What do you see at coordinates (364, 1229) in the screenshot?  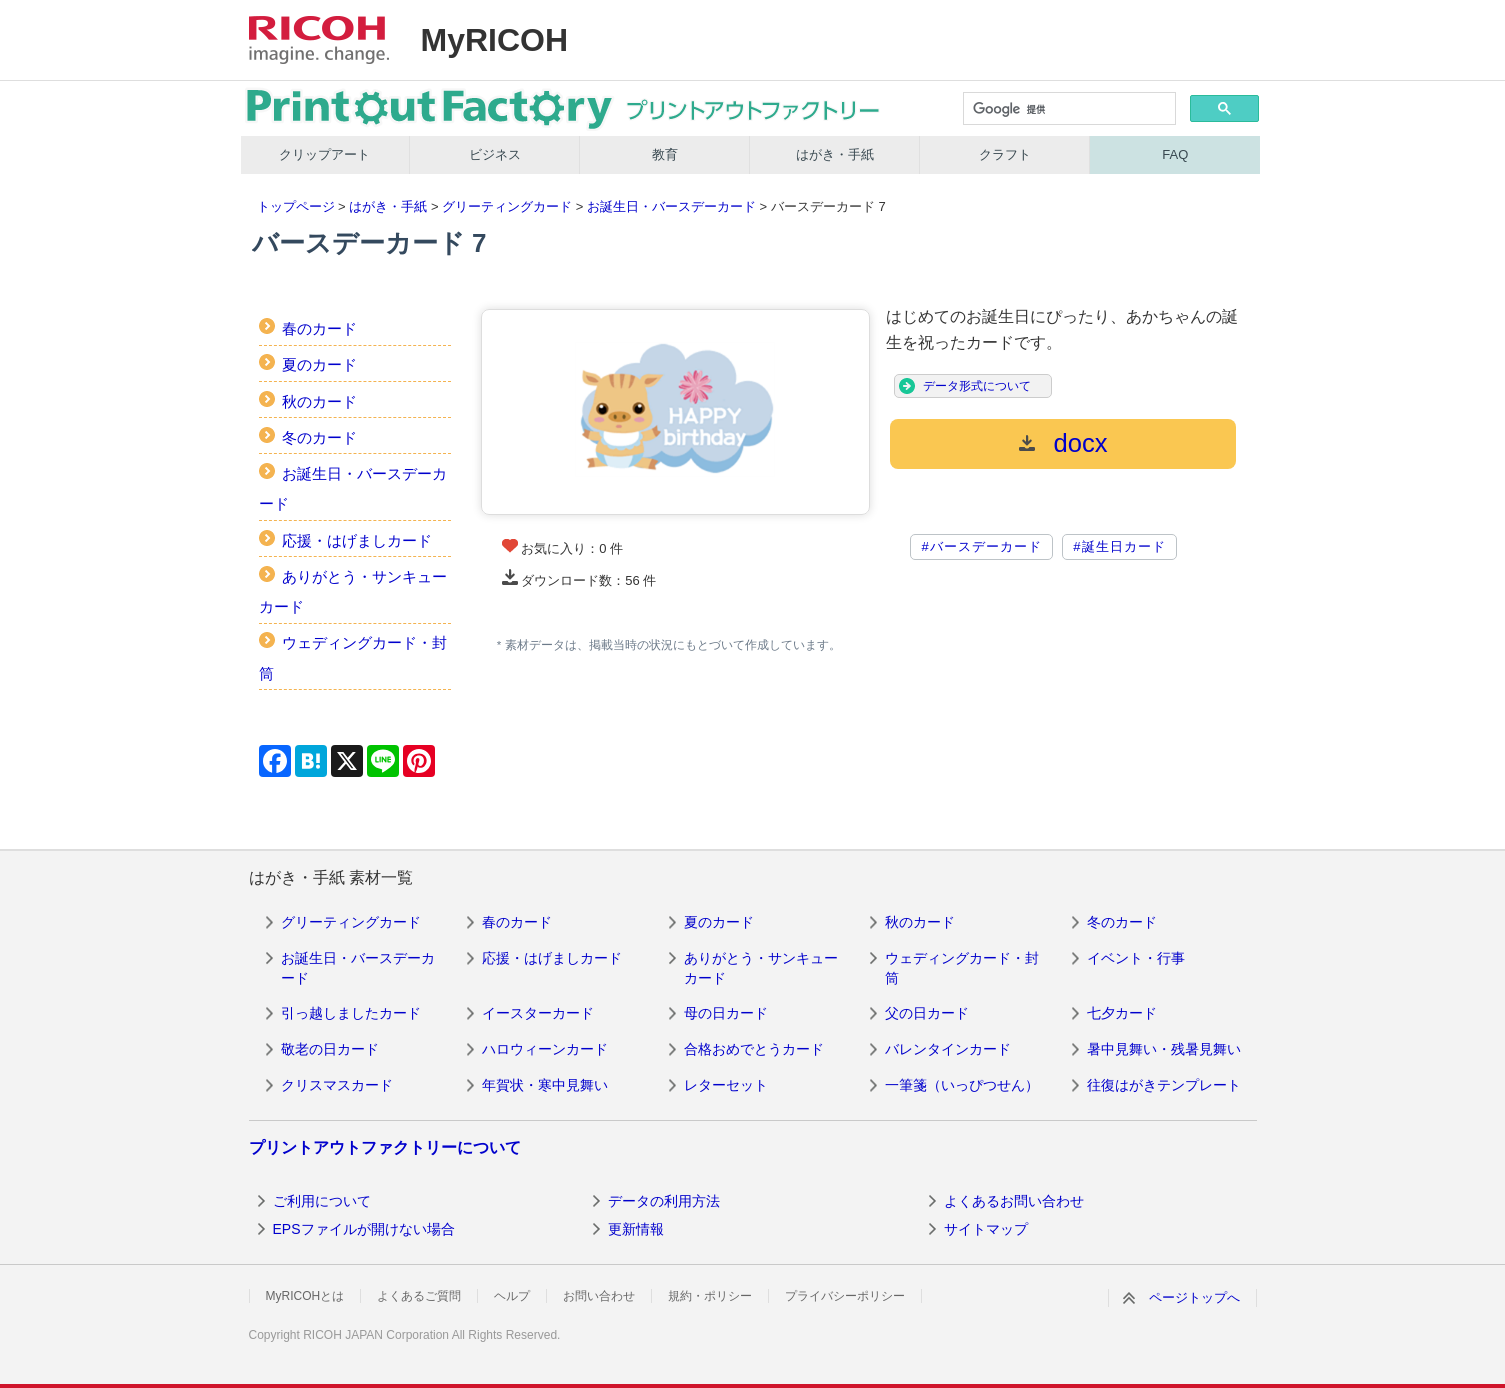 I see `EPSファイルが開けない場合` at bounding box center [364, 1229].